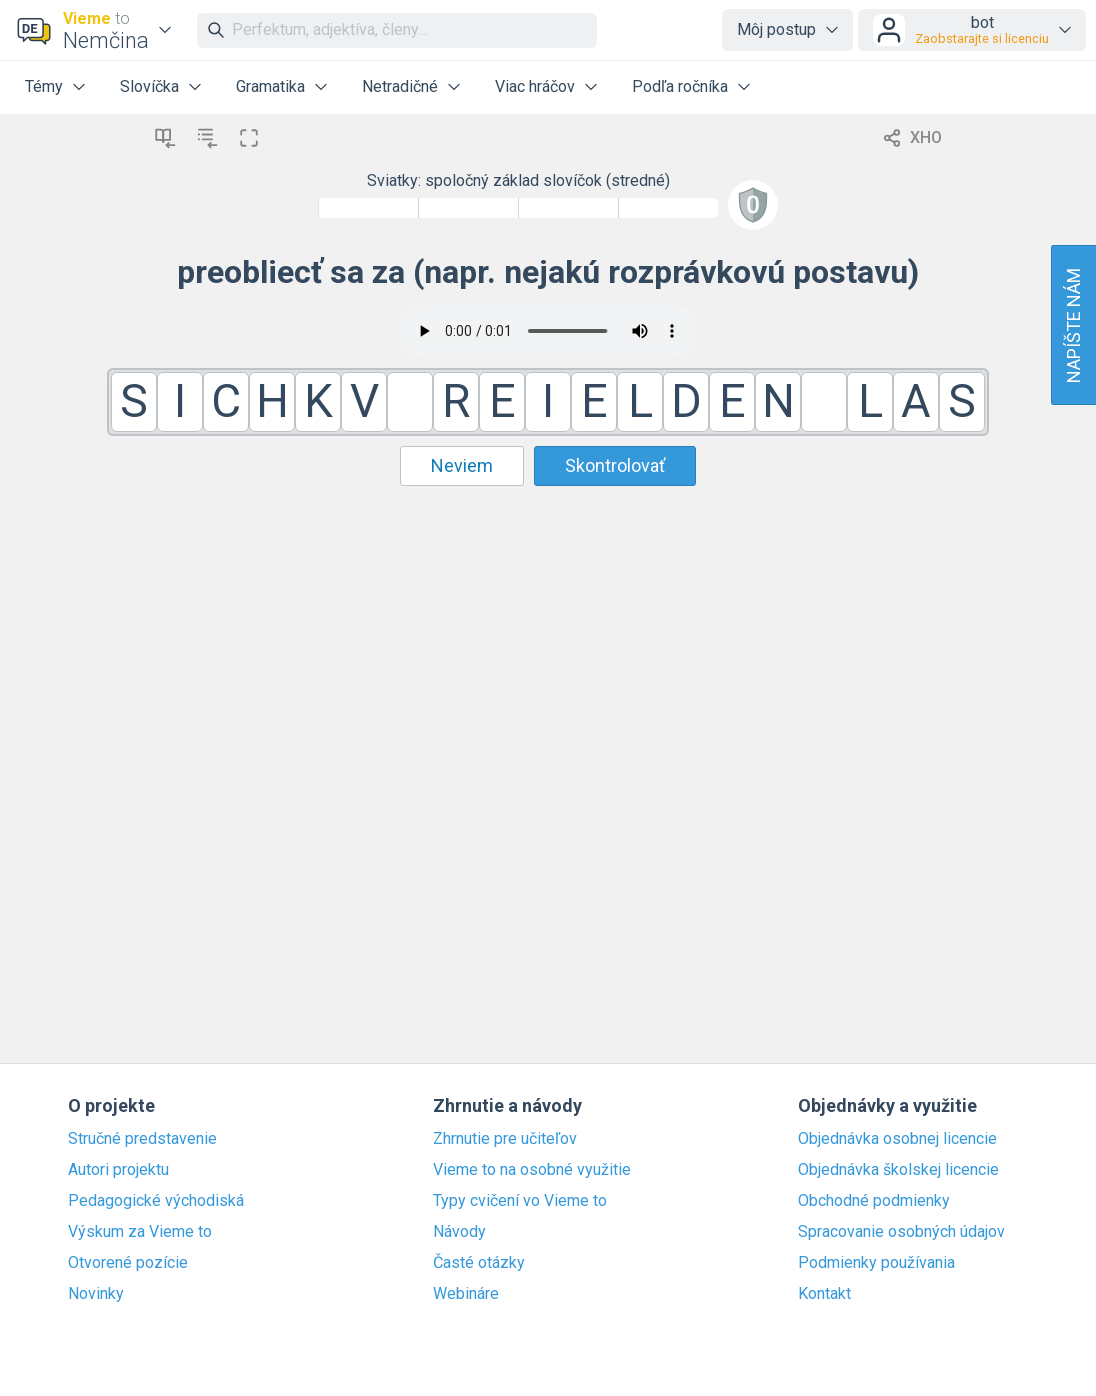 Image resolution: width=1096 pixels, height=1396 pixels. I want to click on Skontrolovať, so click(615, 465).